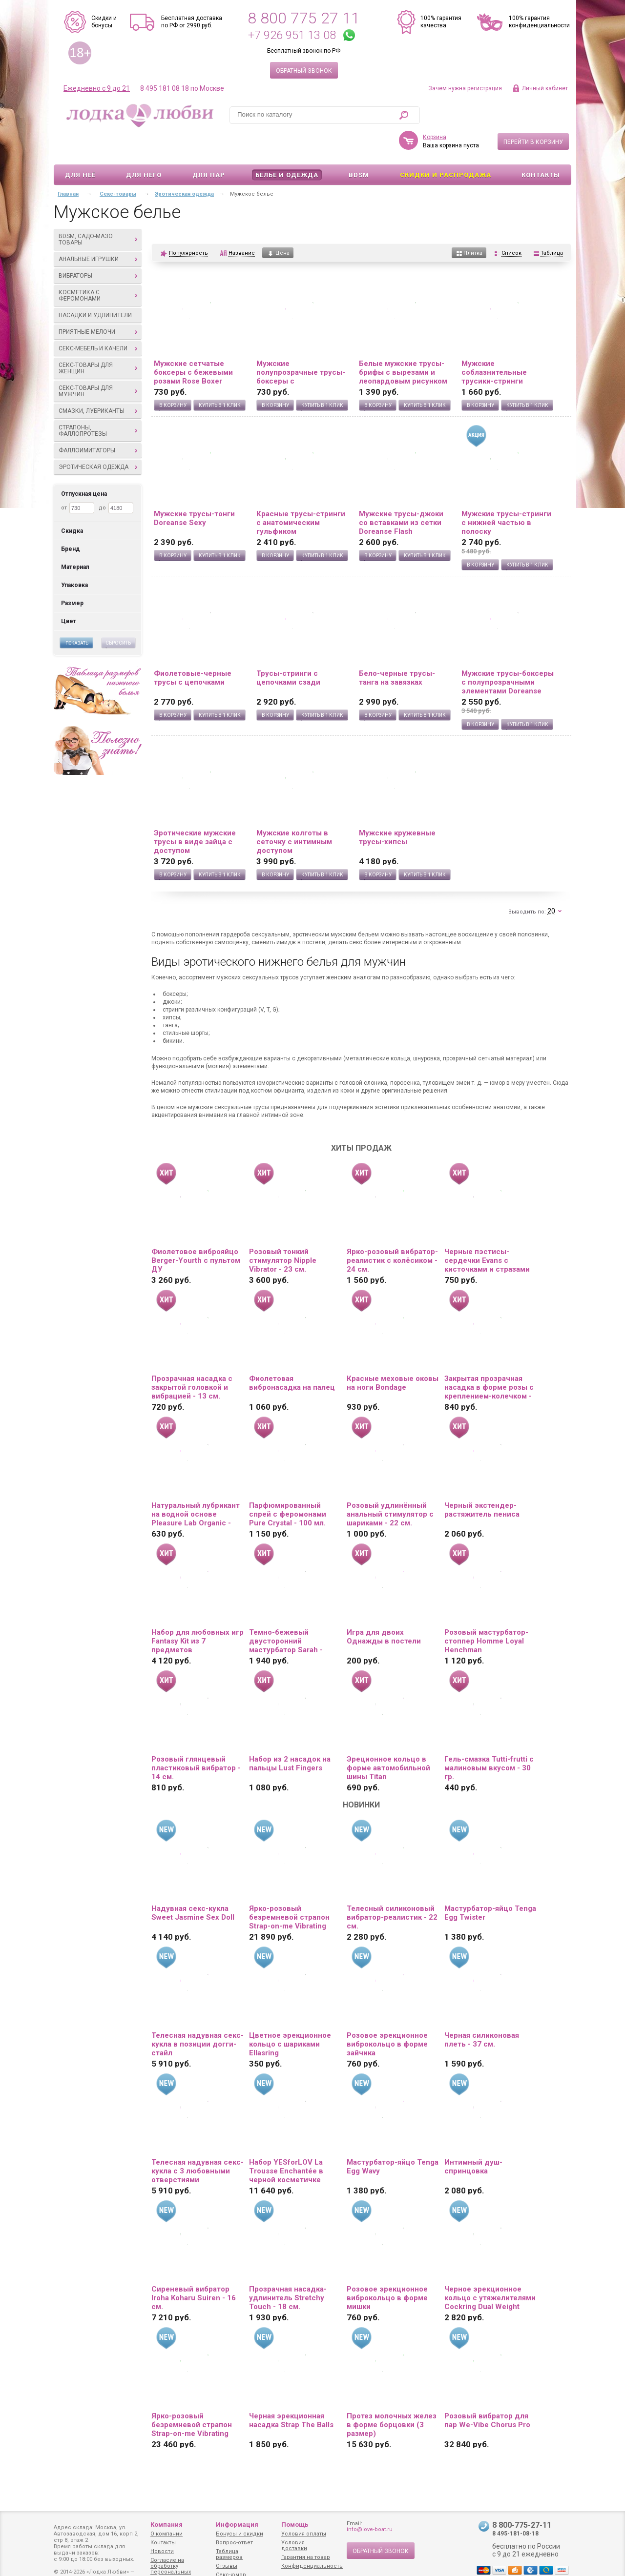 This screenshot has height=2576, width=625. I want to click on 100% гарантия конфиденциальности, so click(539, 22).